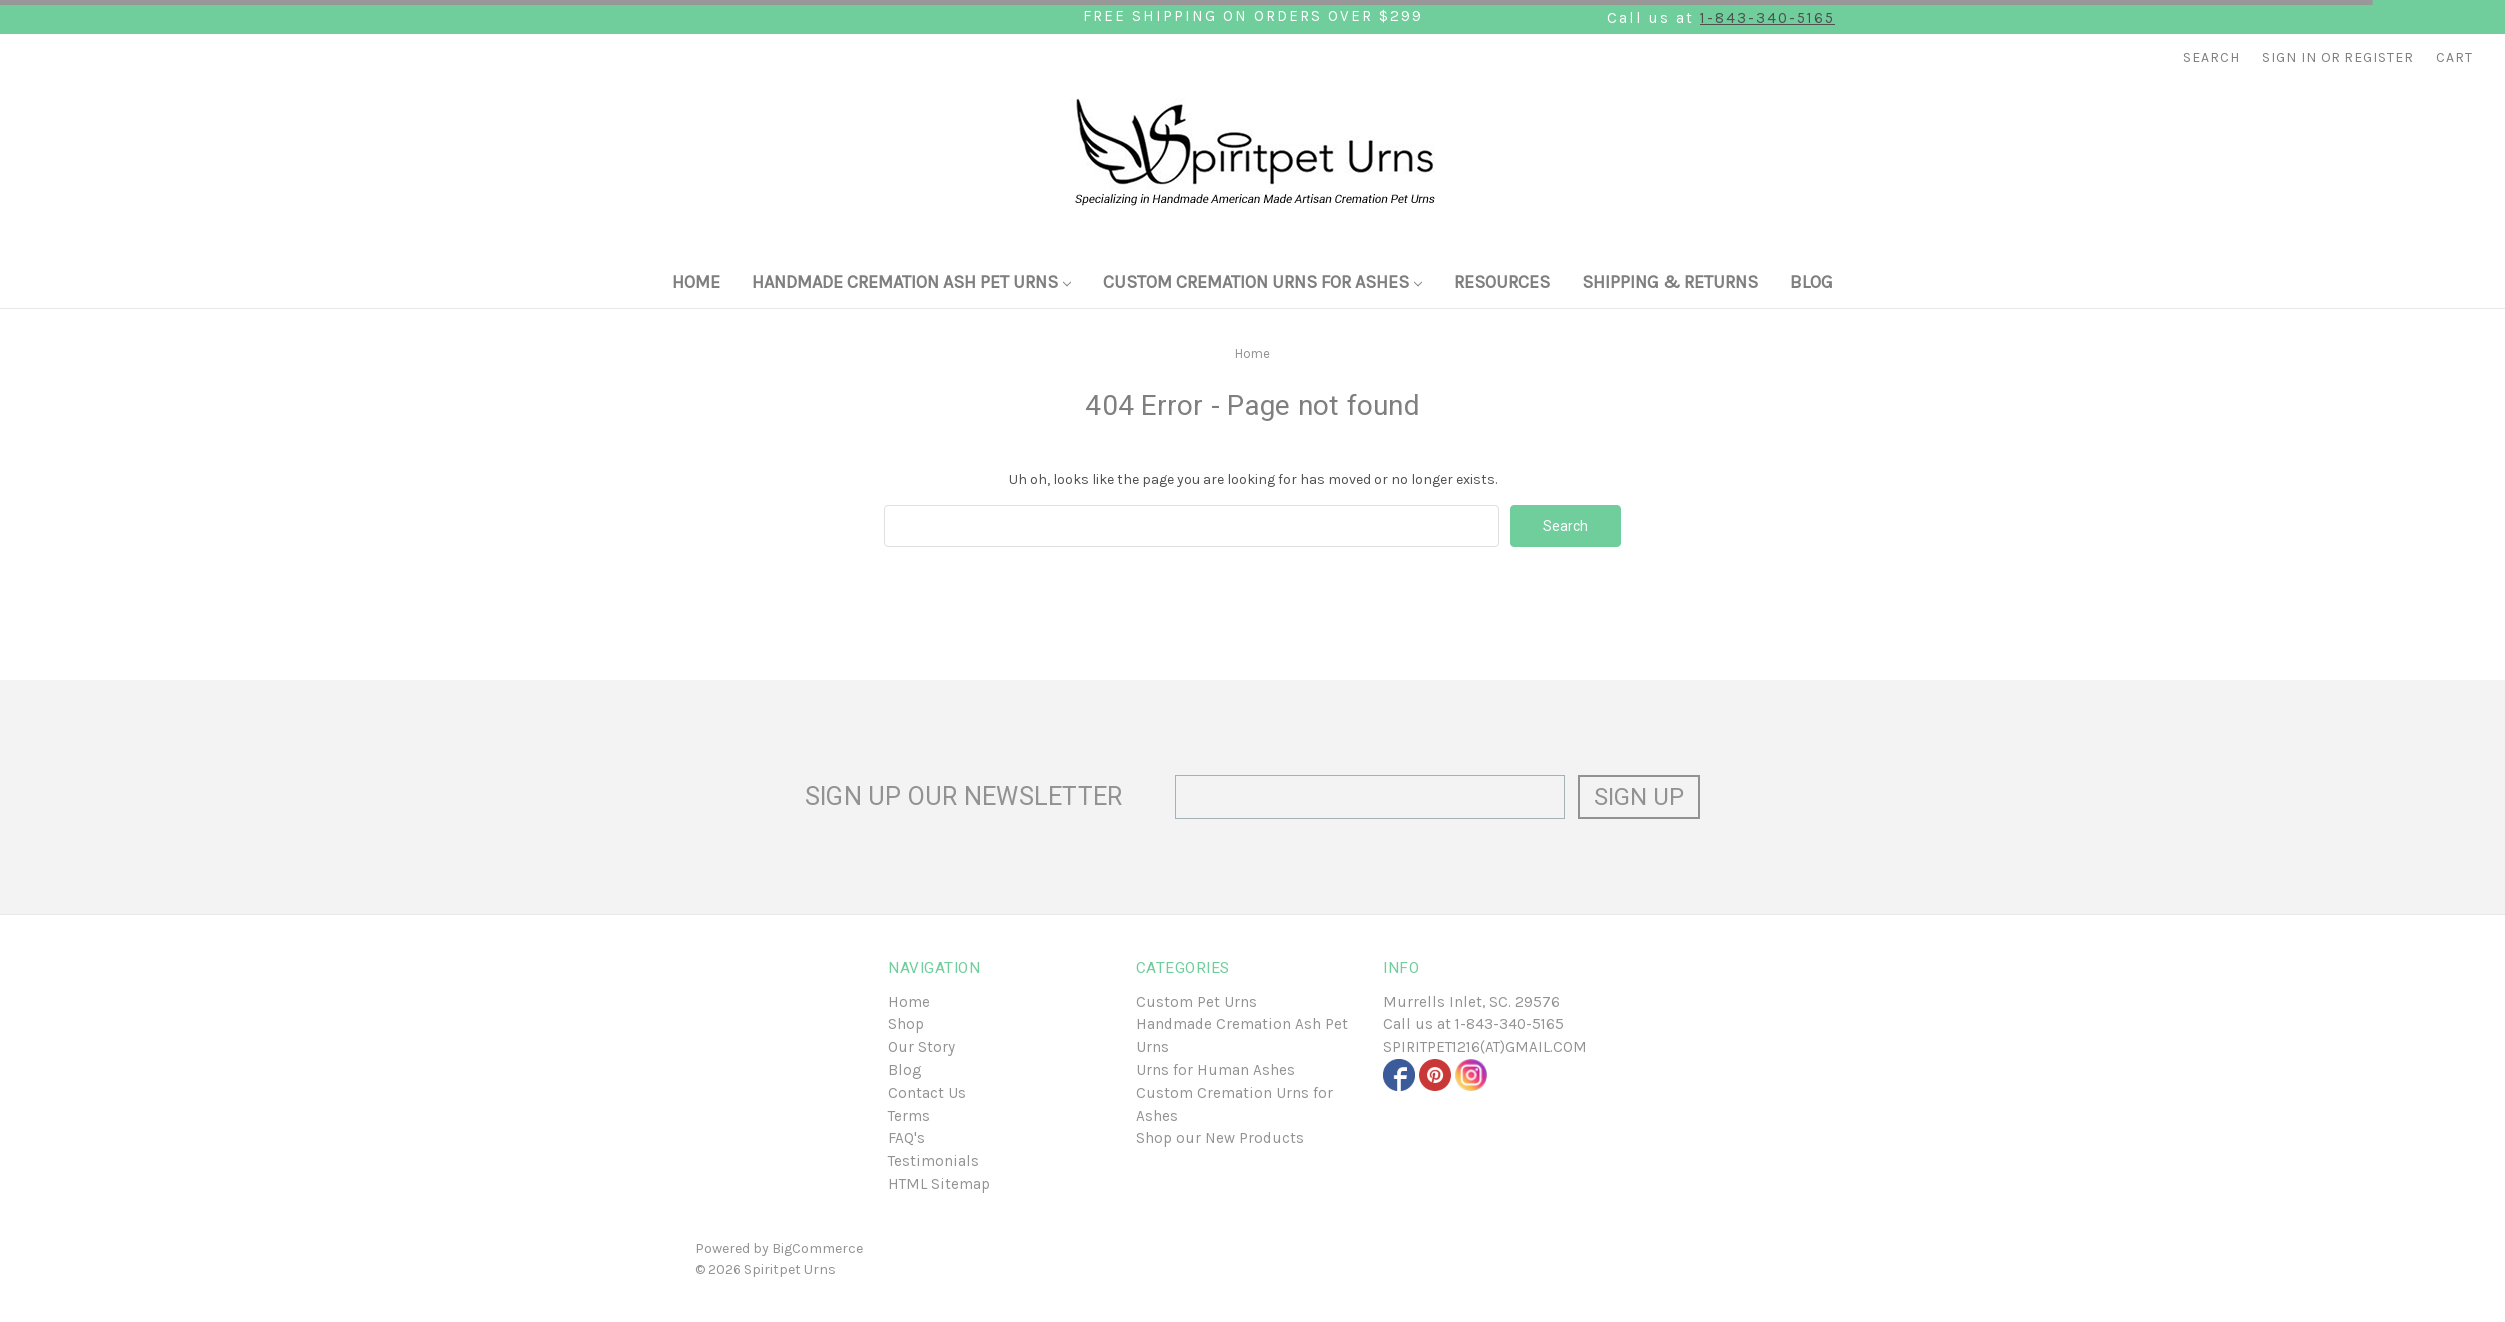 This screenshot has width=2505, height=1322. What do you see at coordinates (2211, 57) in the screenshot?
I see `Search` at bounding box center [2211, 57].